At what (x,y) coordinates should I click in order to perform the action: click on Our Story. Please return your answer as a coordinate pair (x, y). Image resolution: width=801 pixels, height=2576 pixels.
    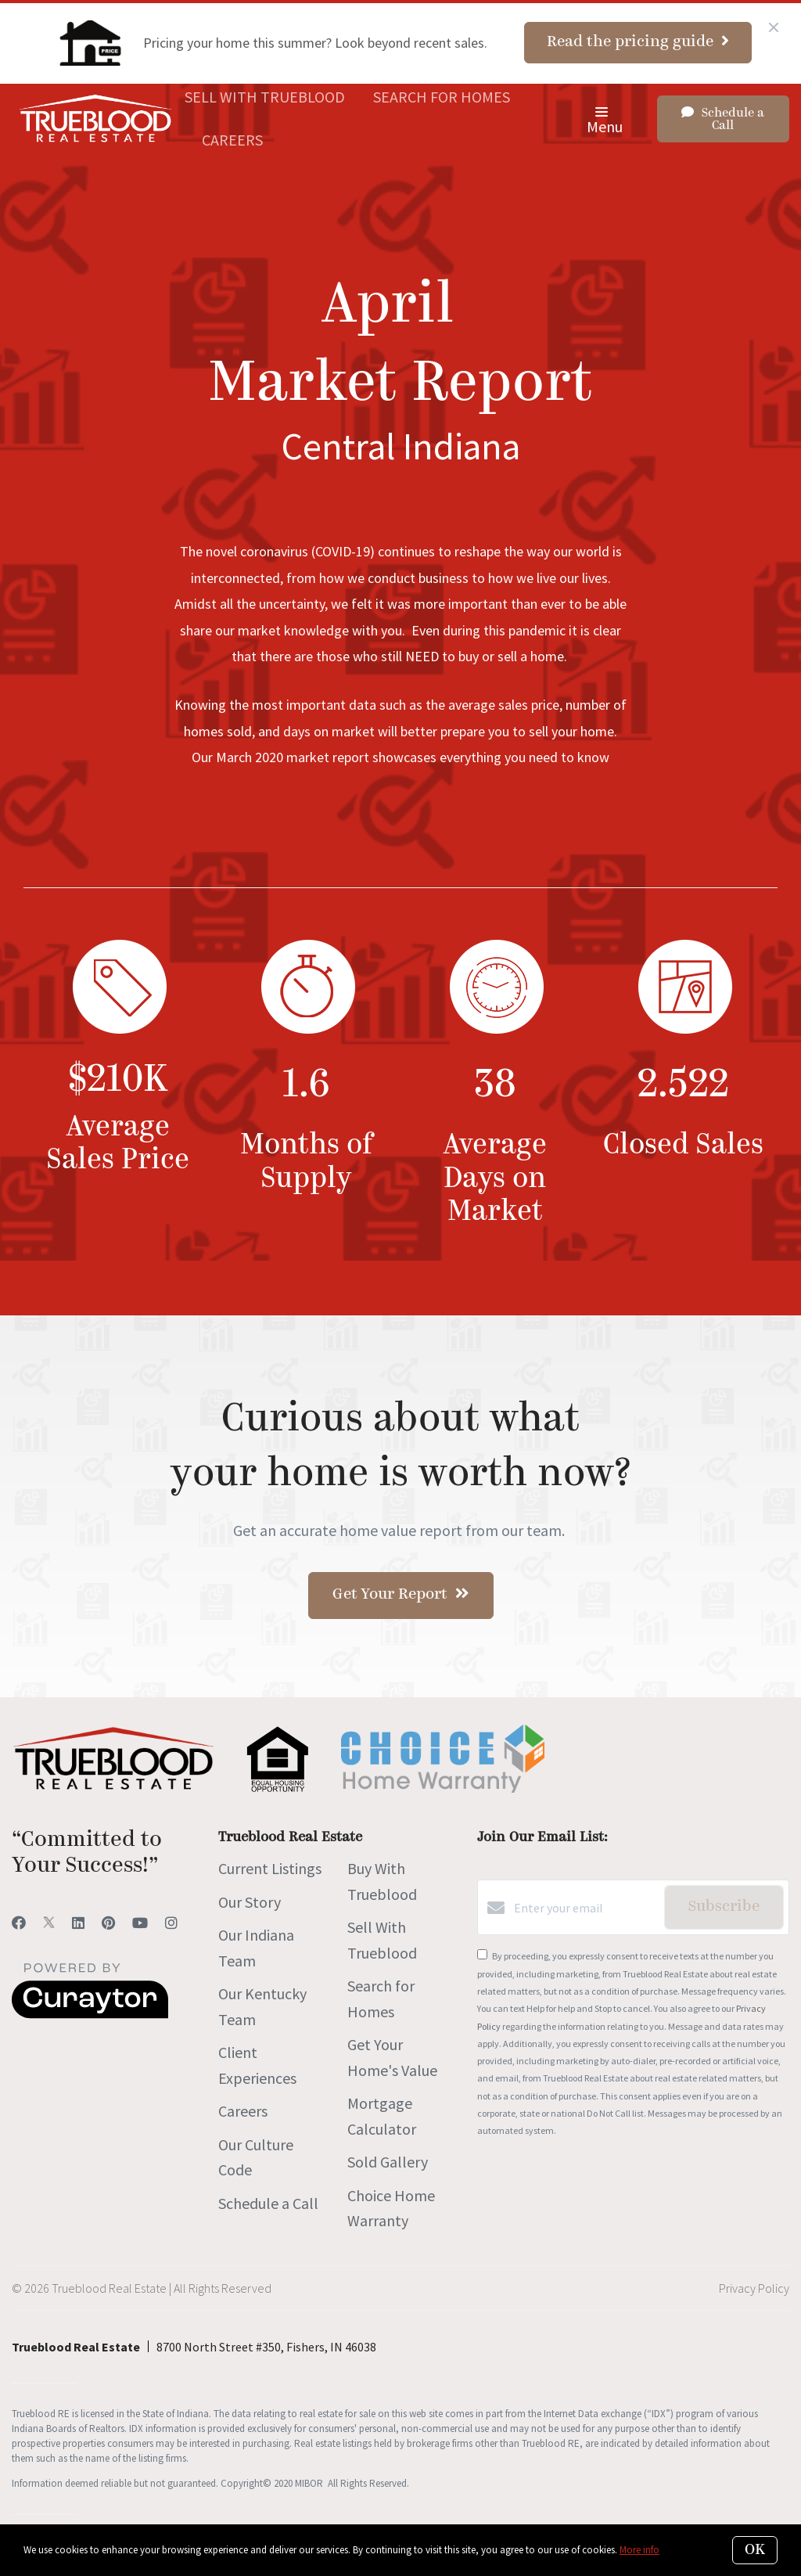
    Looking at the image, I should click on (249, 1902).